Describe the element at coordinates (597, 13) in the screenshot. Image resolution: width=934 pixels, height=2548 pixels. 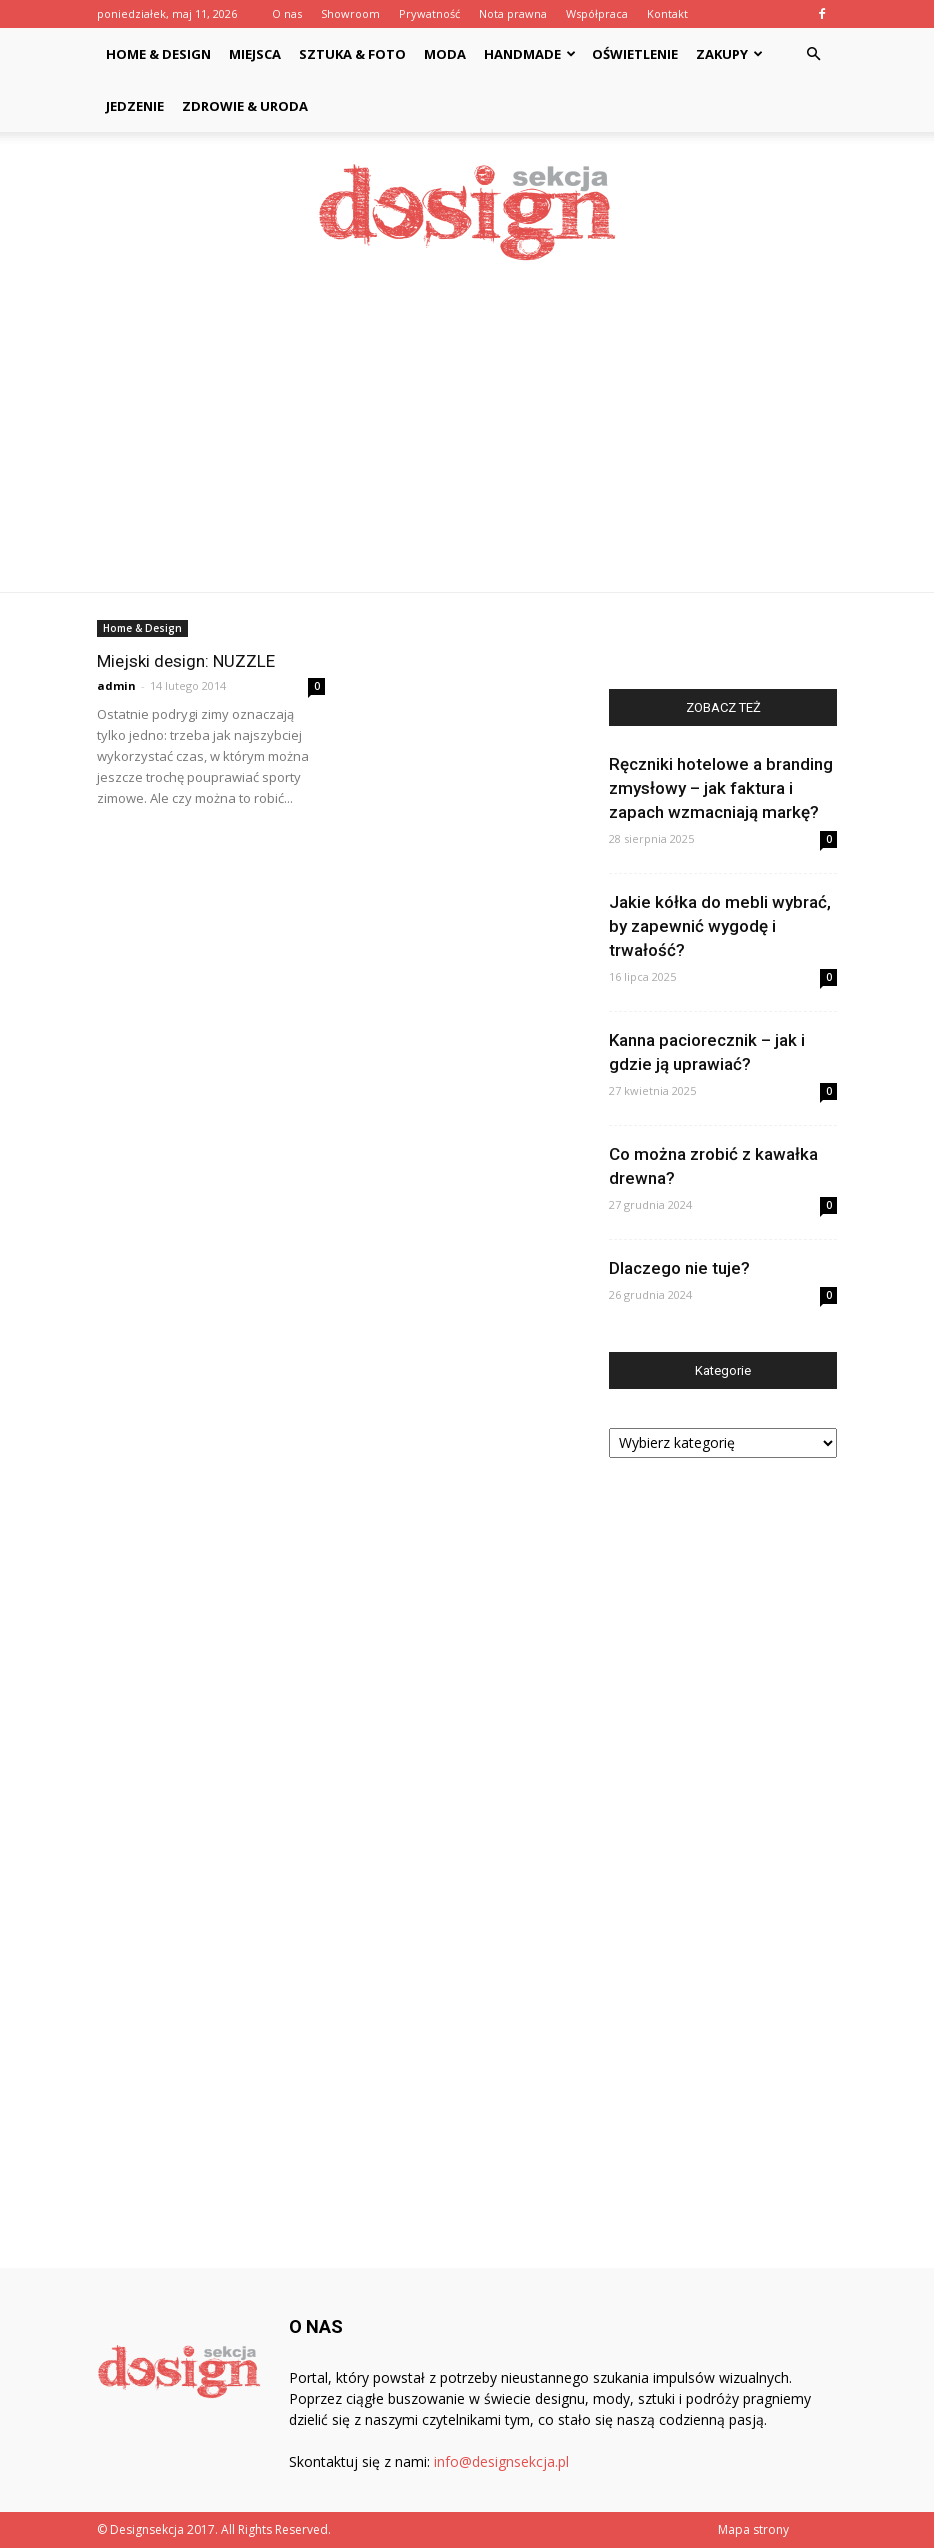
I see `Współpraca` at that location.